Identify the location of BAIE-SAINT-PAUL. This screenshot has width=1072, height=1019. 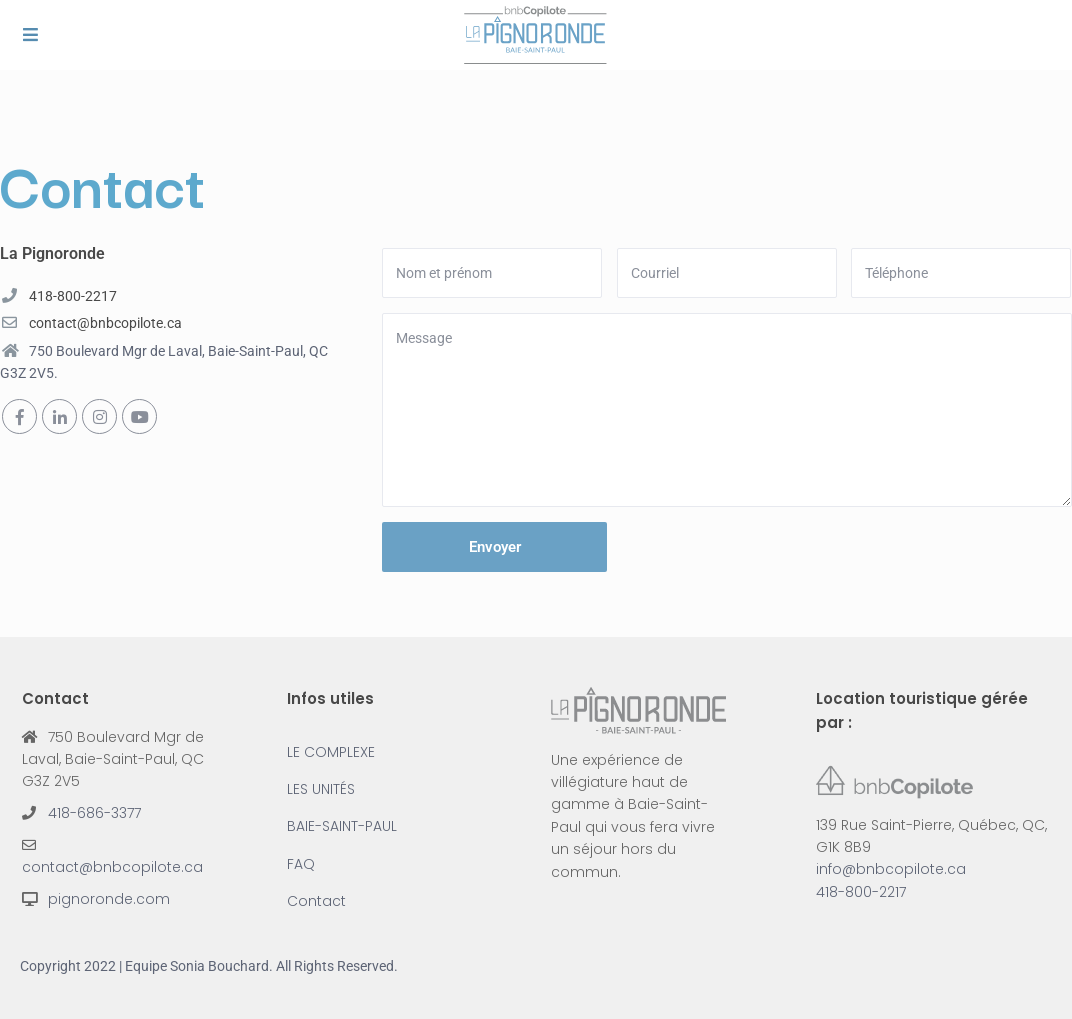
(342, 826).